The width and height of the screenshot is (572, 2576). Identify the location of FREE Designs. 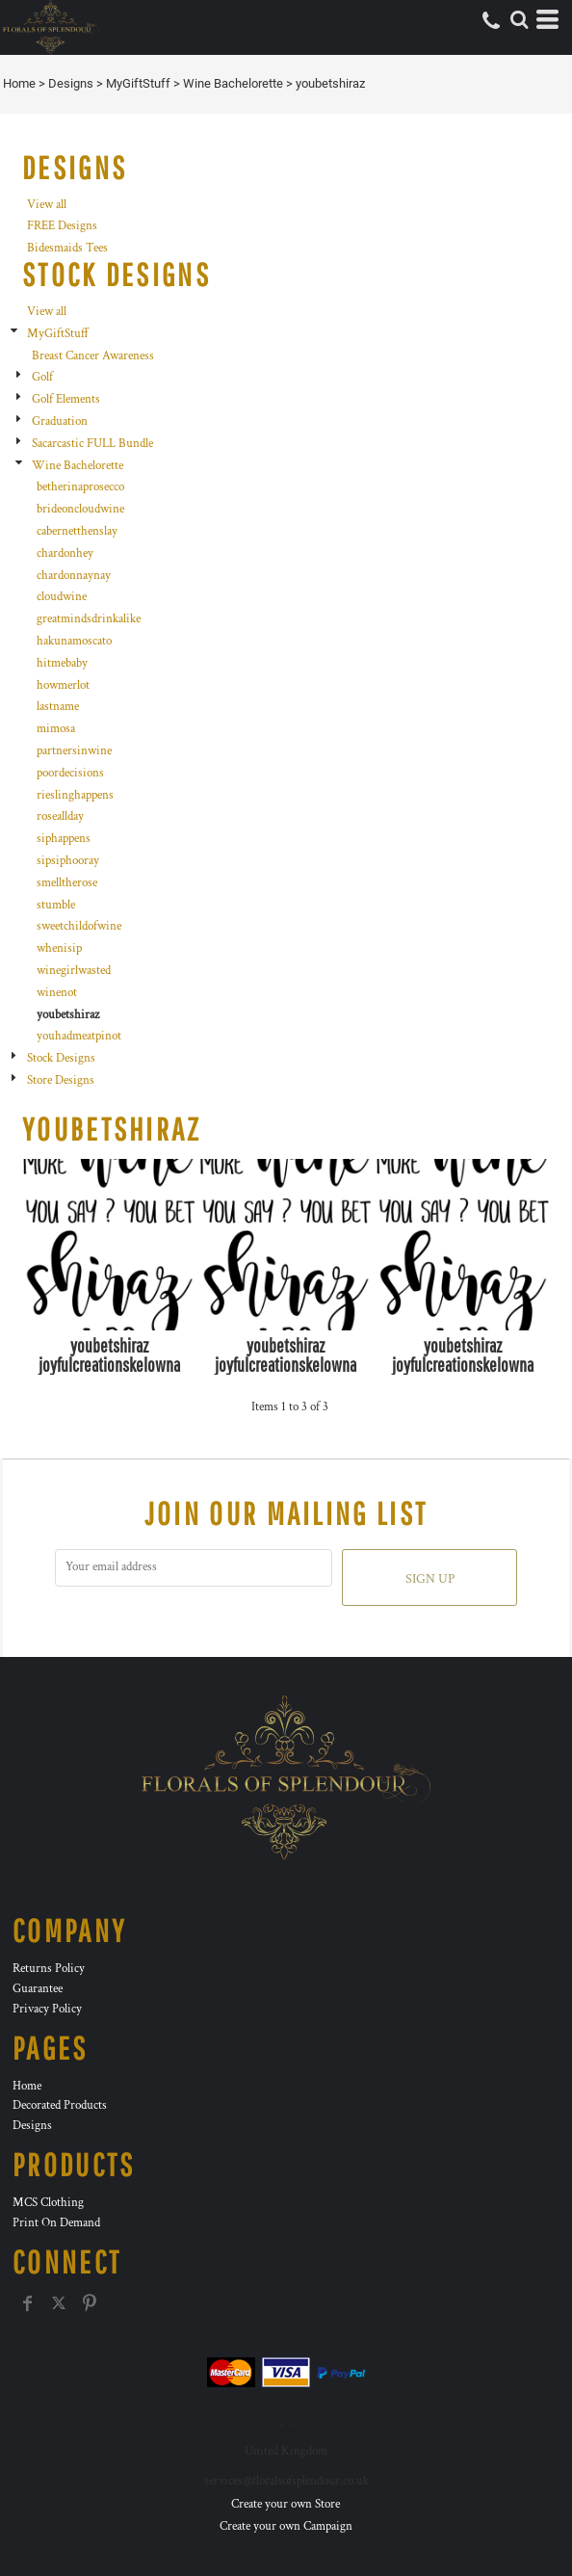
(62, 226).